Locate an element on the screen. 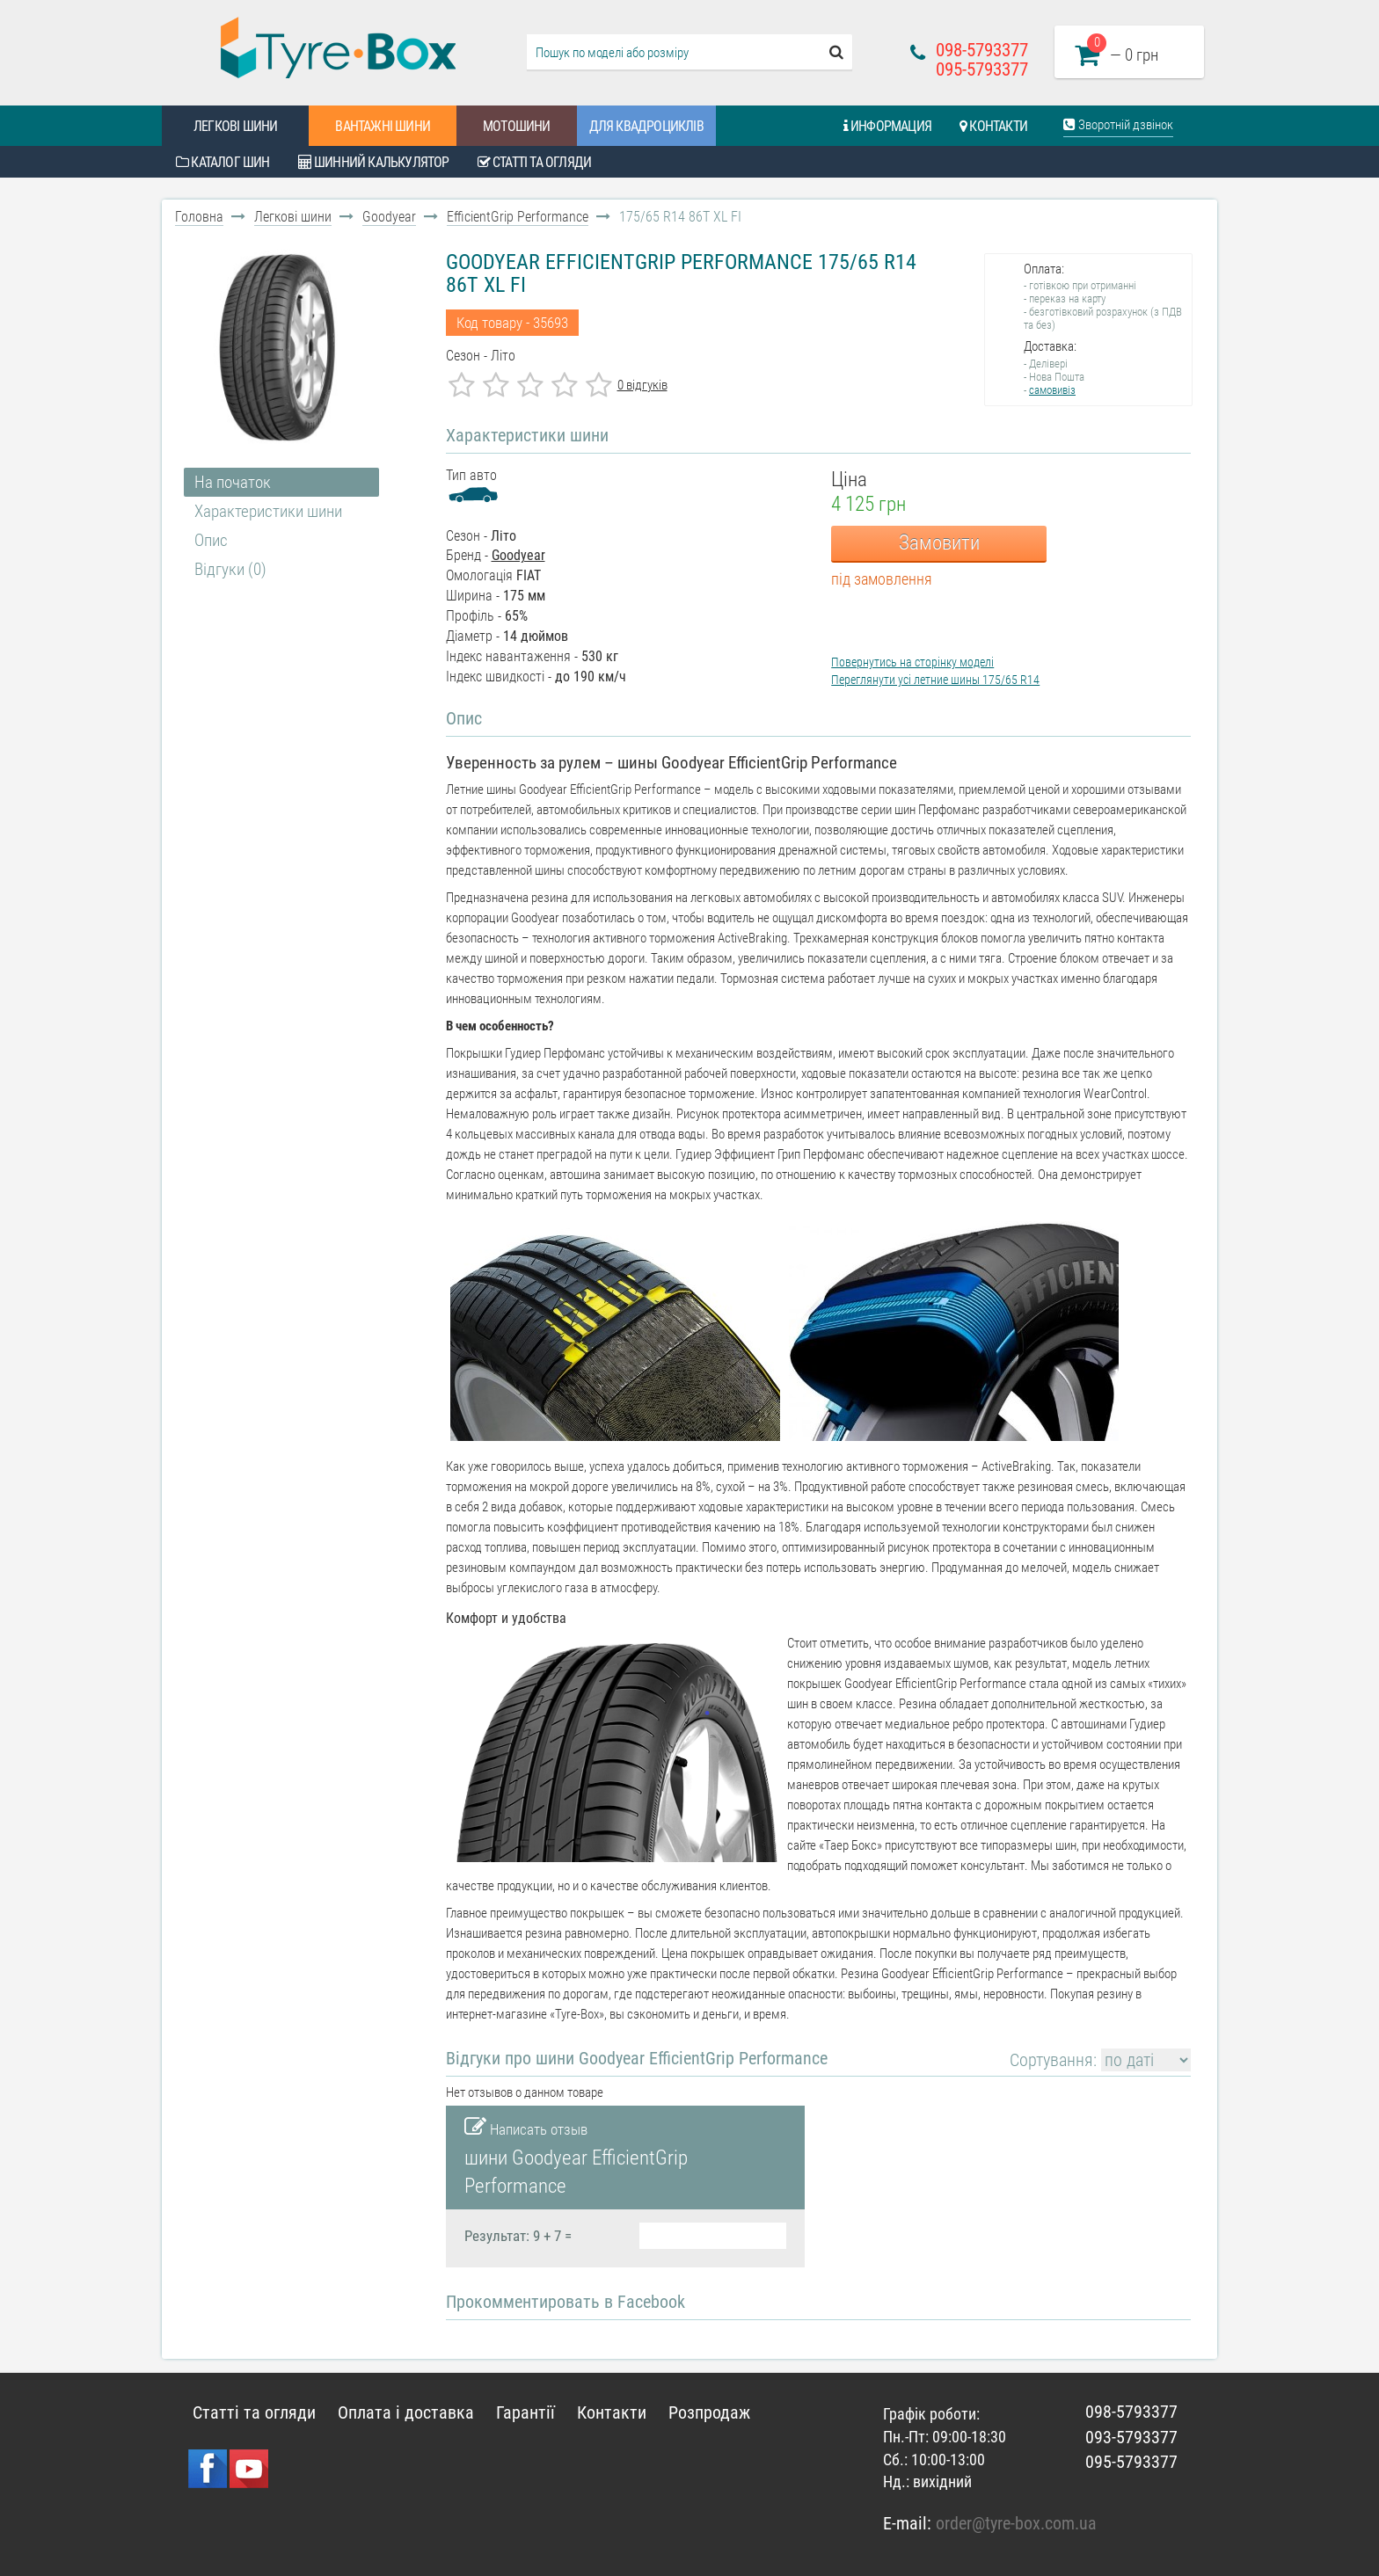 The height and width of the screenshot is (2576, 1379). order@tyre-box.com.ua is located at coordinates (1016, 2523).